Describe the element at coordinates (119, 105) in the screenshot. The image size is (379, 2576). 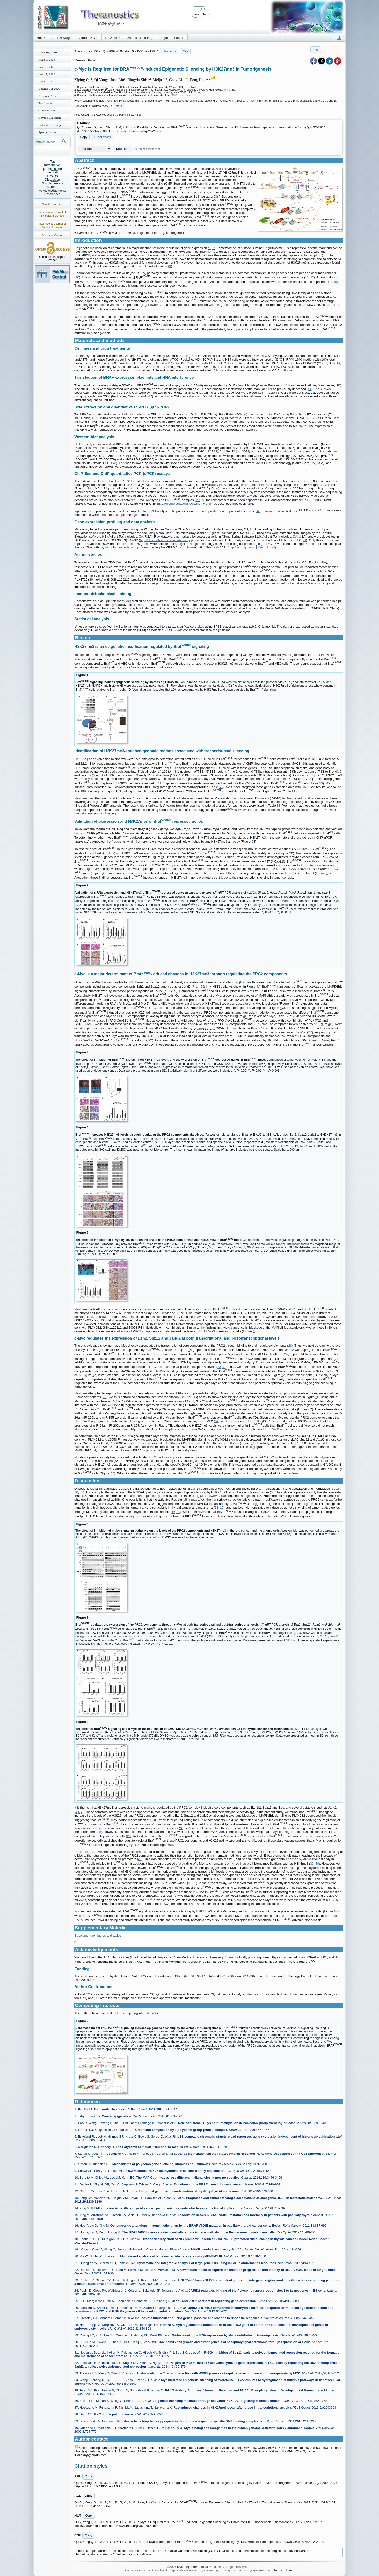
I see `More` at that location.